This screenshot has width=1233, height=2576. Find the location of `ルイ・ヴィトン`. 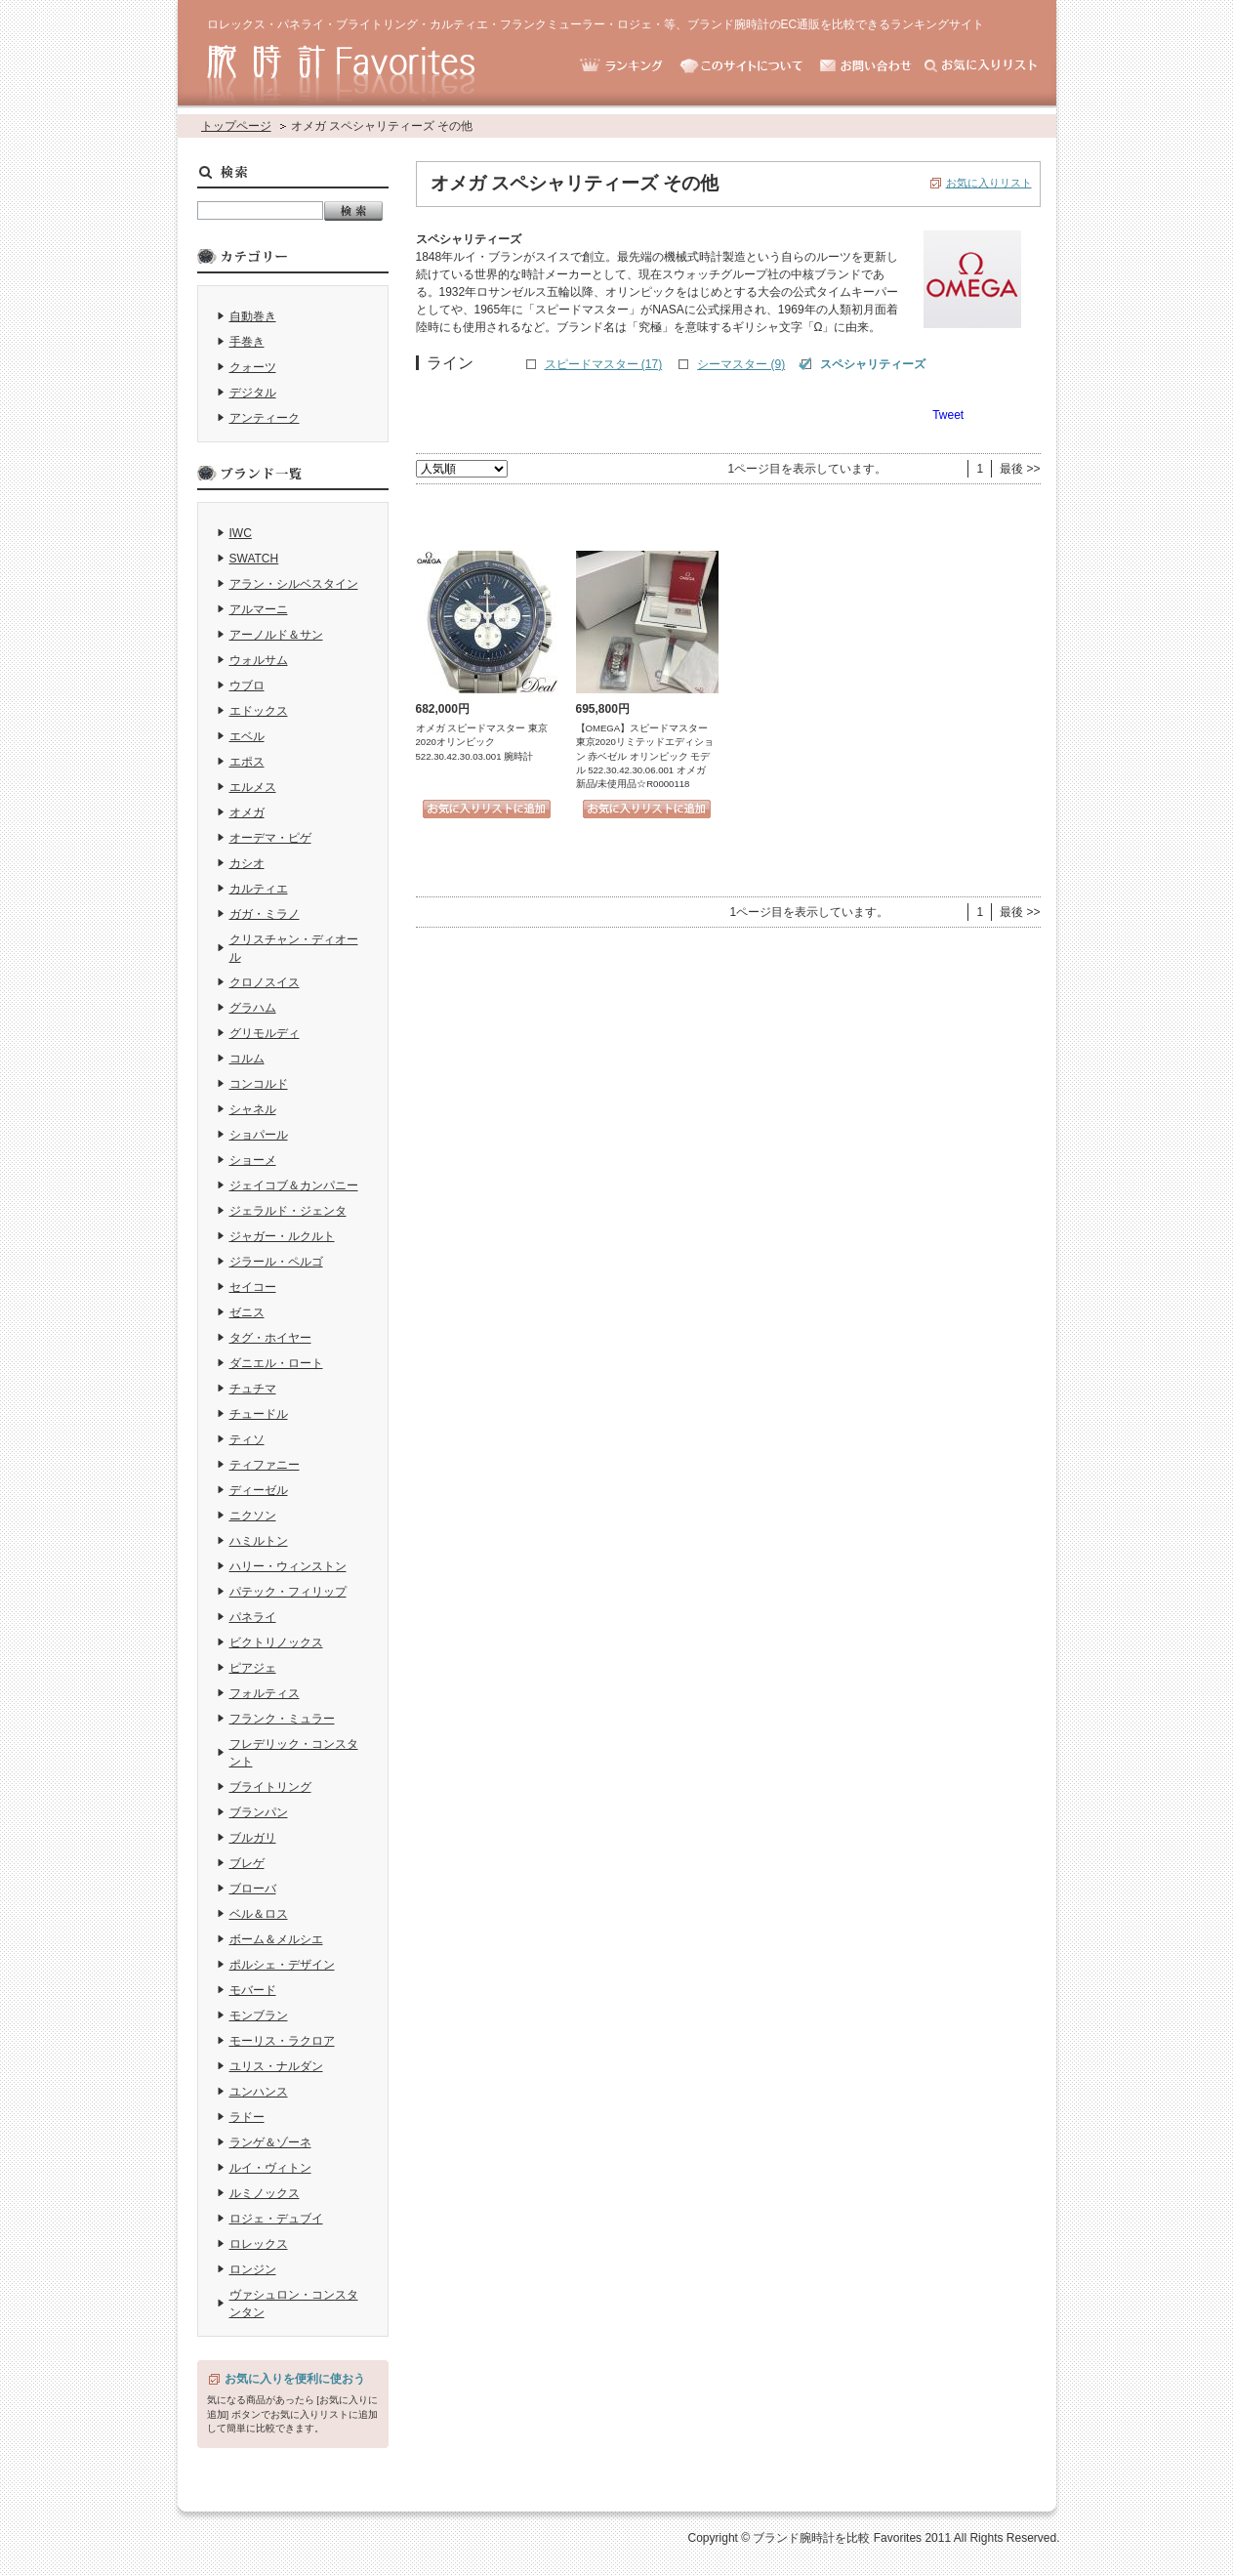

ルイ・ヴィトン is located at coordinates (270, 2168).